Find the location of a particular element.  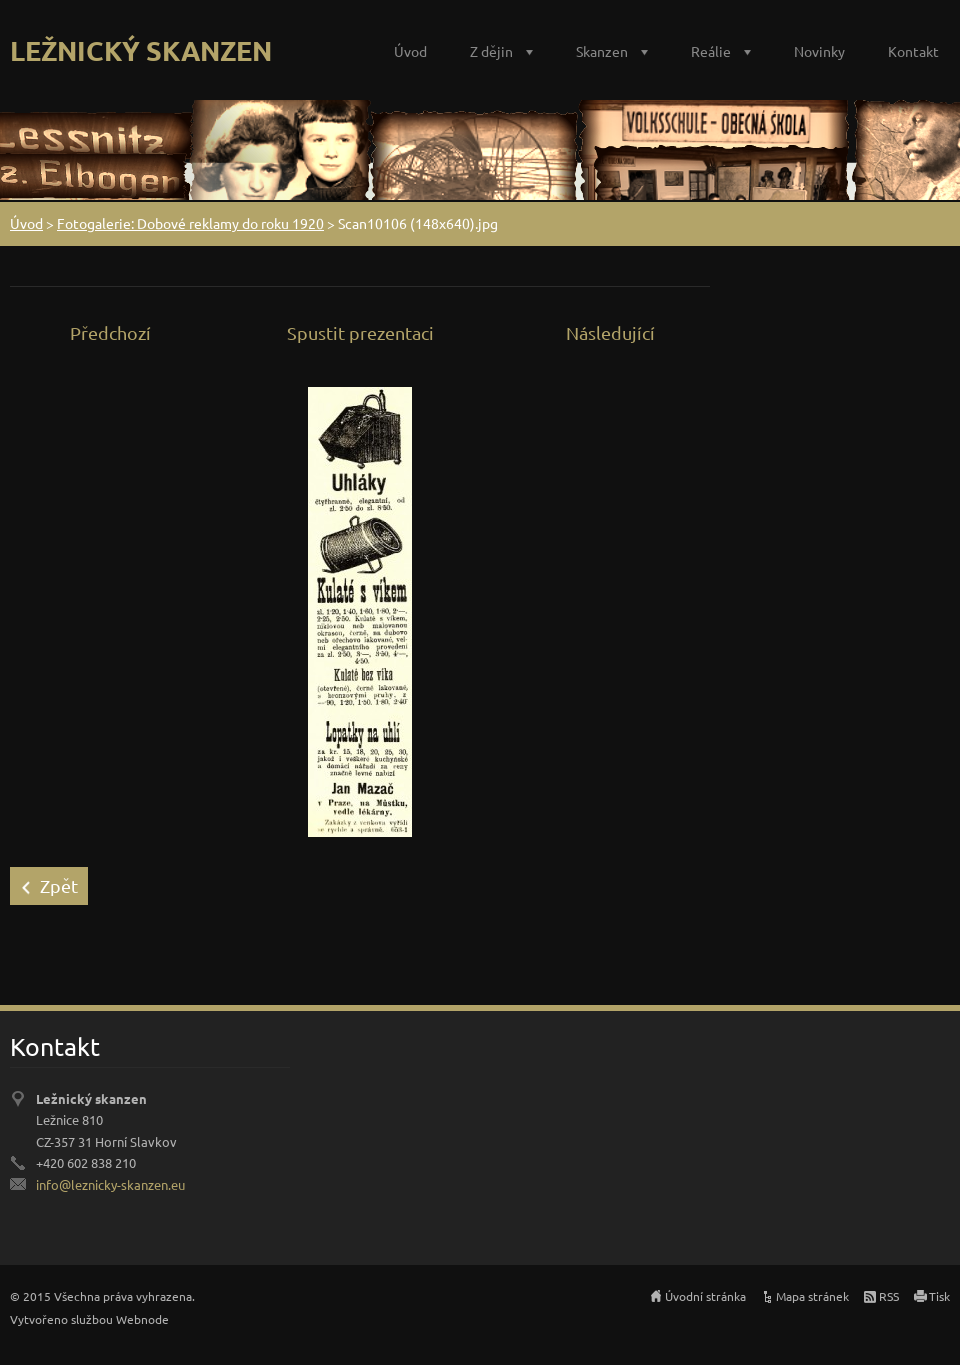

Fotogalerie: Dobové reklamy do roku 1920 is located at coordinates (190, 223).